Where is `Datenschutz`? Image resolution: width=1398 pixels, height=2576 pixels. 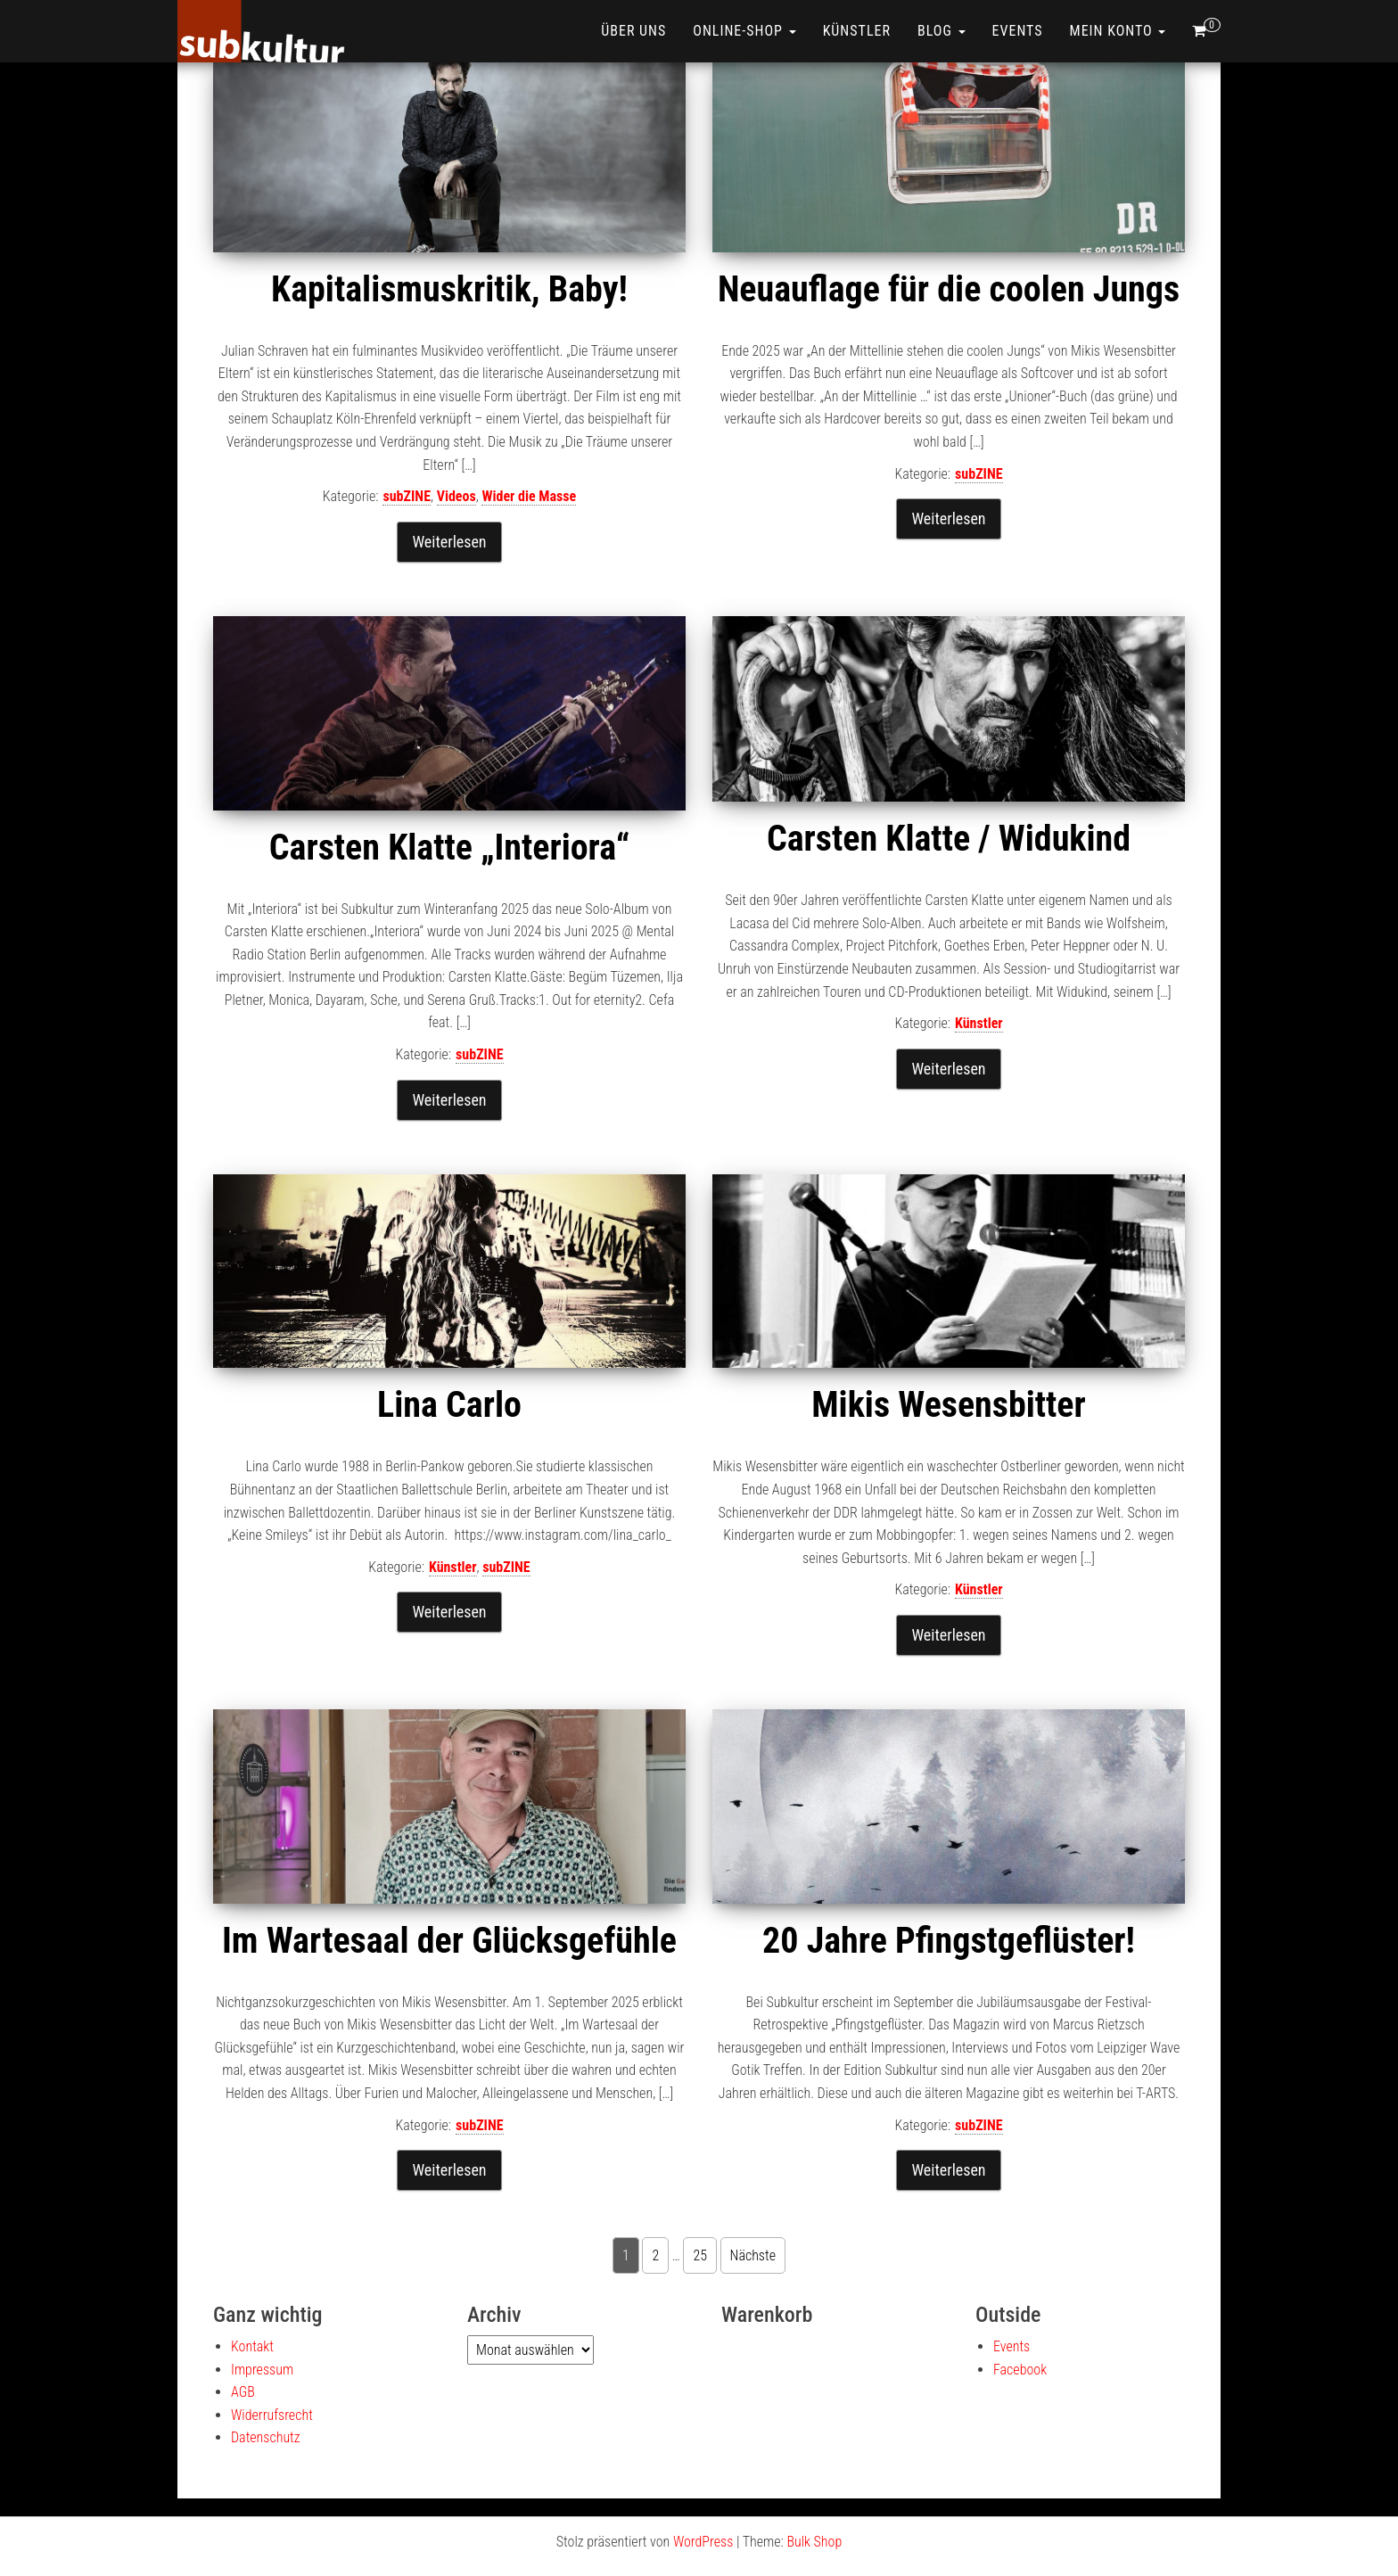
Datenschutz is located at coordinates (265, 2437).